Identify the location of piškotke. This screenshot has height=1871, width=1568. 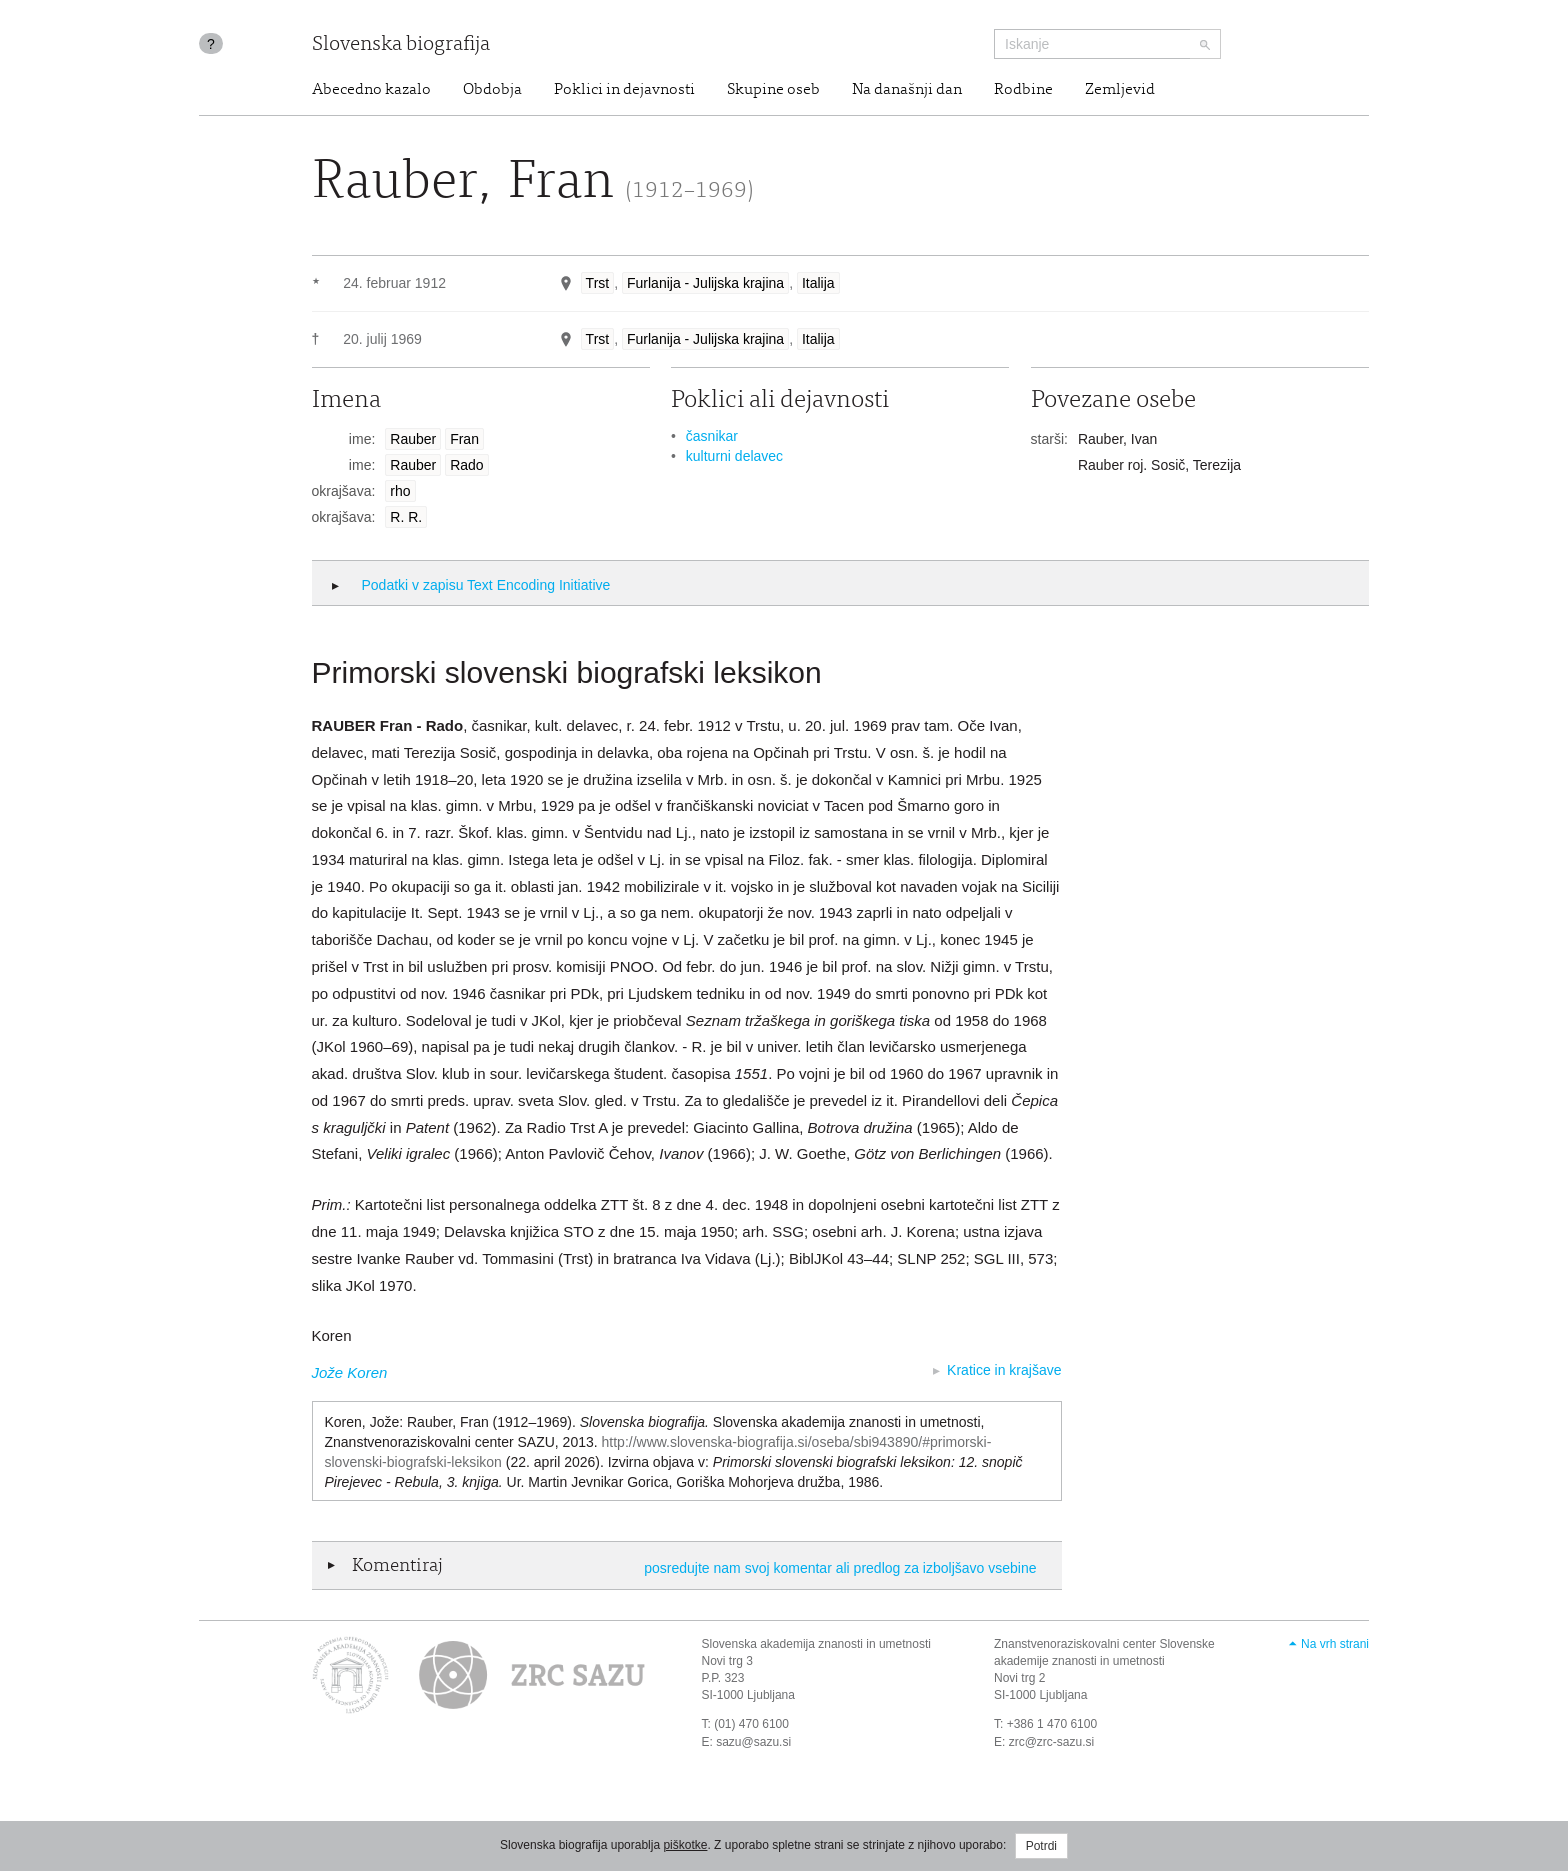
(685, 1845).